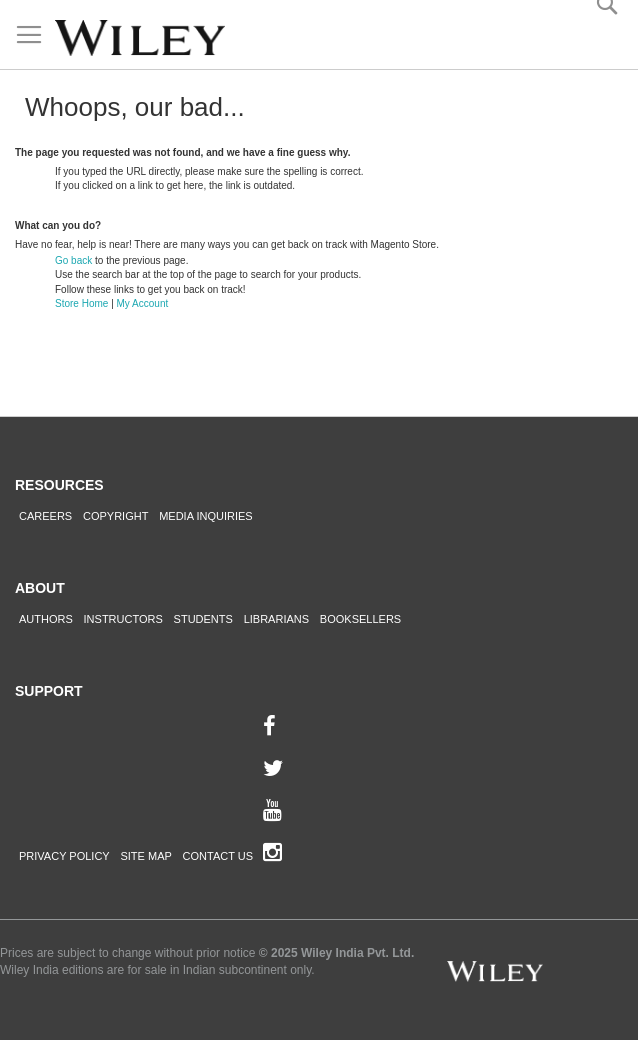  What do you see at coordinates (143, 303) in the screenshot?
I see `My Account` at bounding box center [143, 303].